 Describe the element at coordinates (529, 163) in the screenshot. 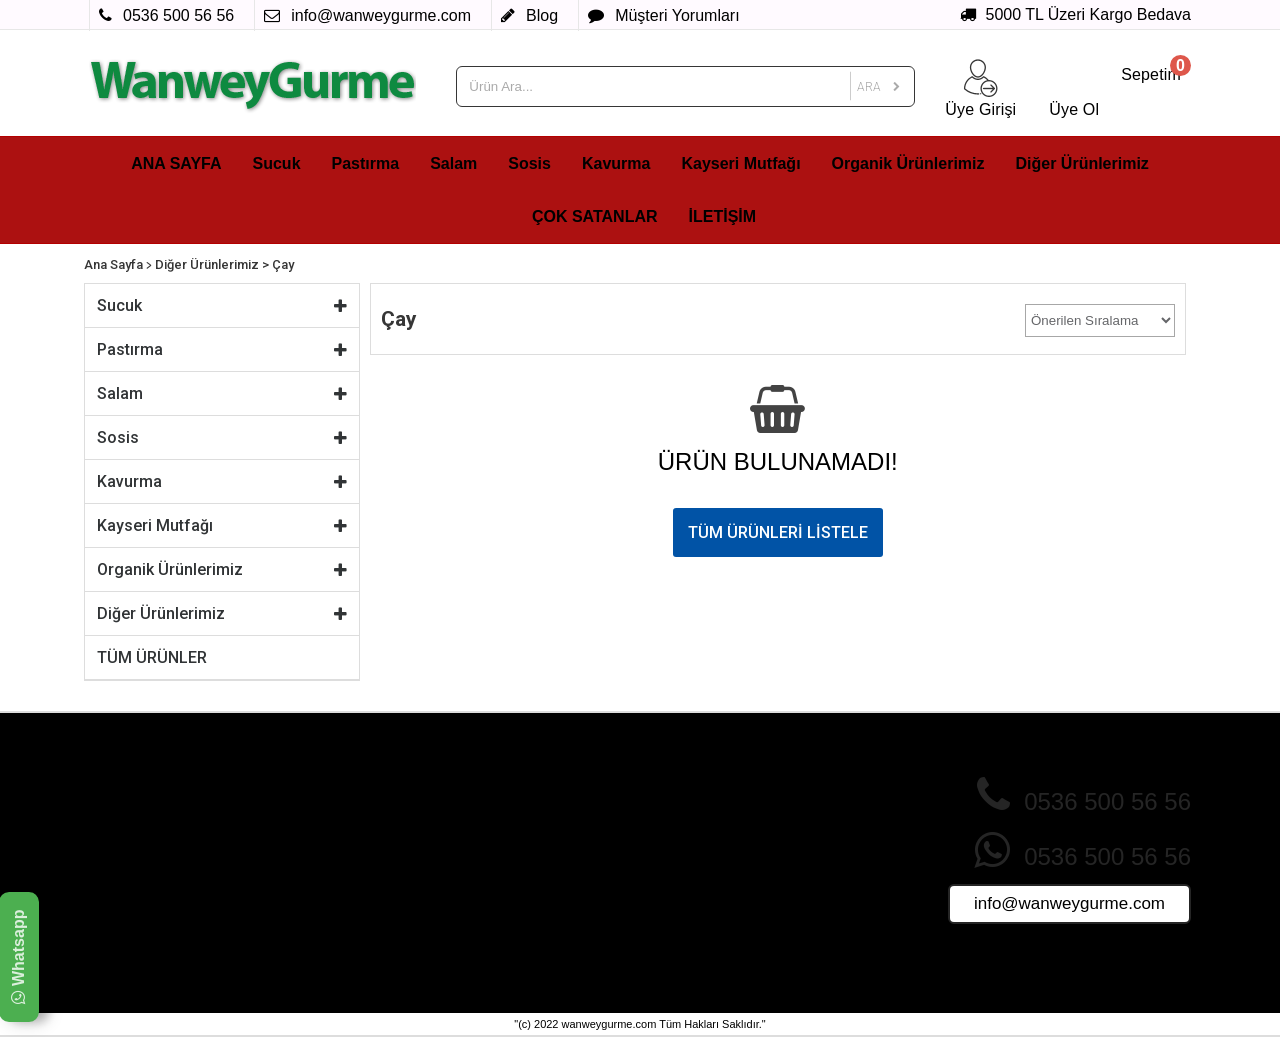

I see `Sosis` at that location.